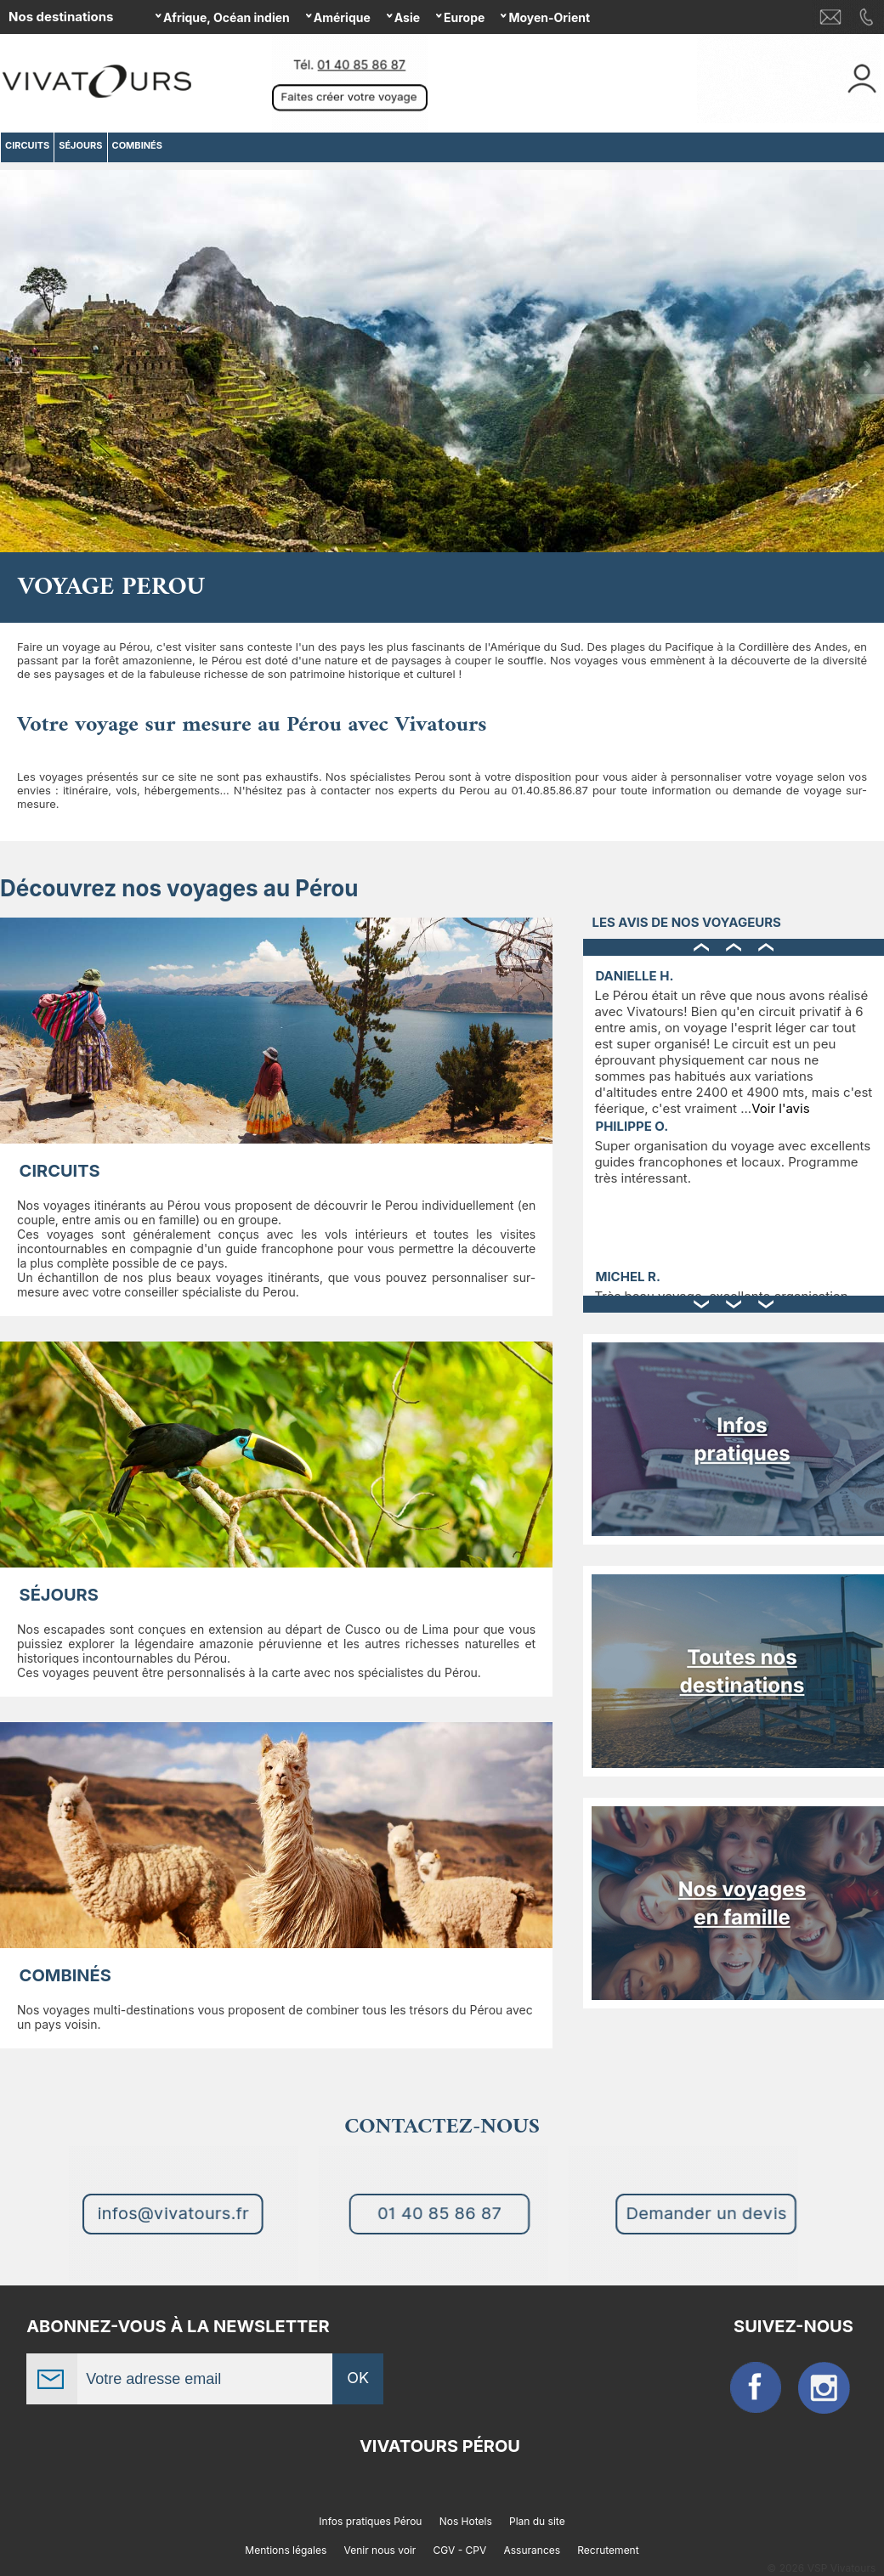  What do you see at coordinates (780, 1108) in the screenshot?
I see `Voir l'avis` at bounding box center [780, 1108].